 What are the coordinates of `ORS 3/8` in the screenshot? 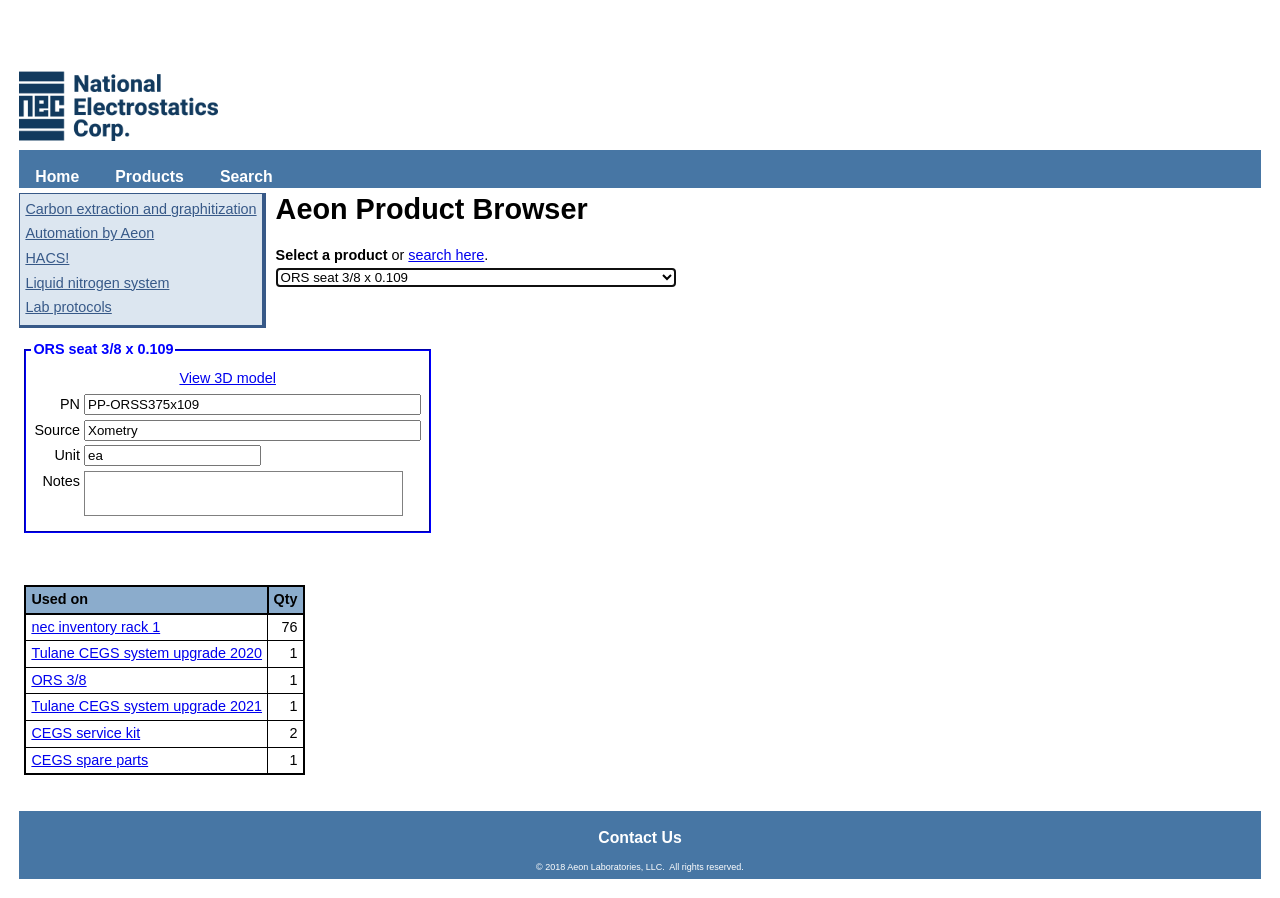 It's located at (58, 680).